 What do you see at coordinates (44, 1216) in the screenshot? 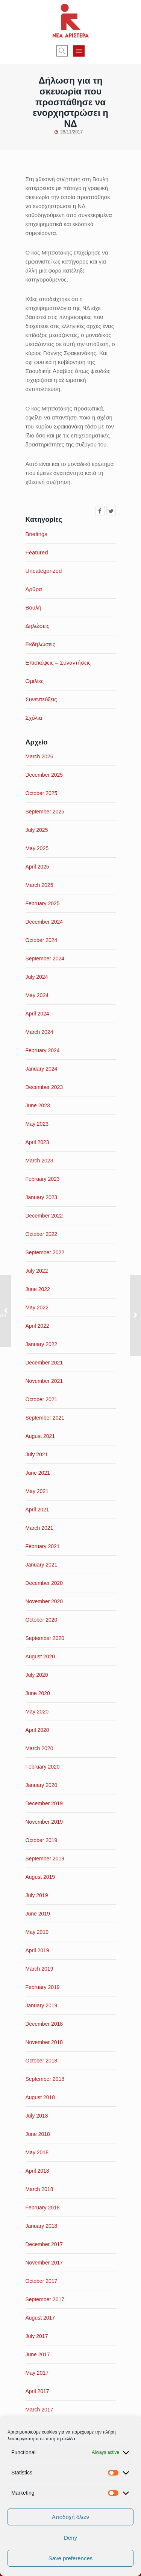
I see `December 2022` at bounding box center [44, 1216].